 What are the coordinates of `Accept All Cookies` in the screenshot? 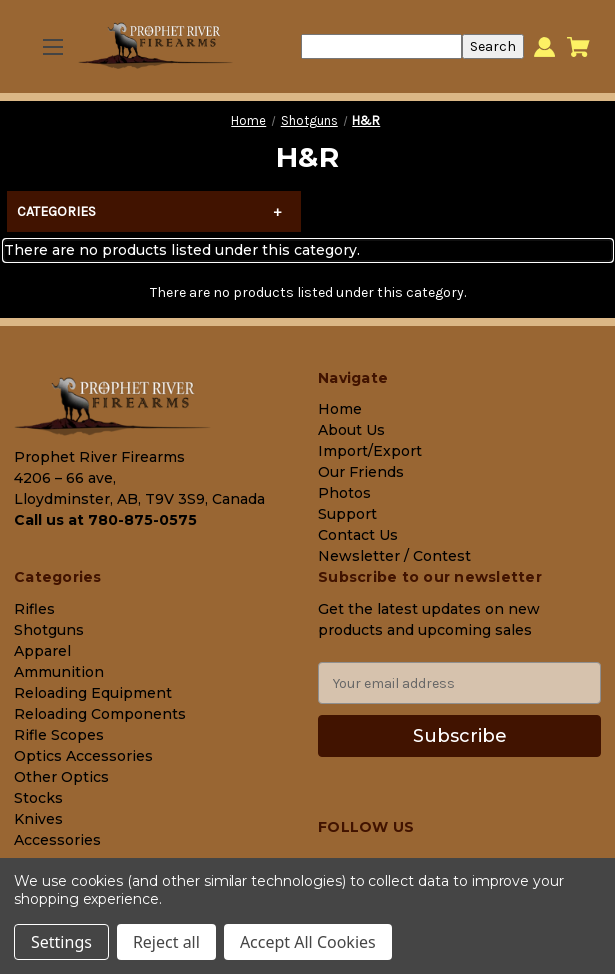 It's located at (308, 942).